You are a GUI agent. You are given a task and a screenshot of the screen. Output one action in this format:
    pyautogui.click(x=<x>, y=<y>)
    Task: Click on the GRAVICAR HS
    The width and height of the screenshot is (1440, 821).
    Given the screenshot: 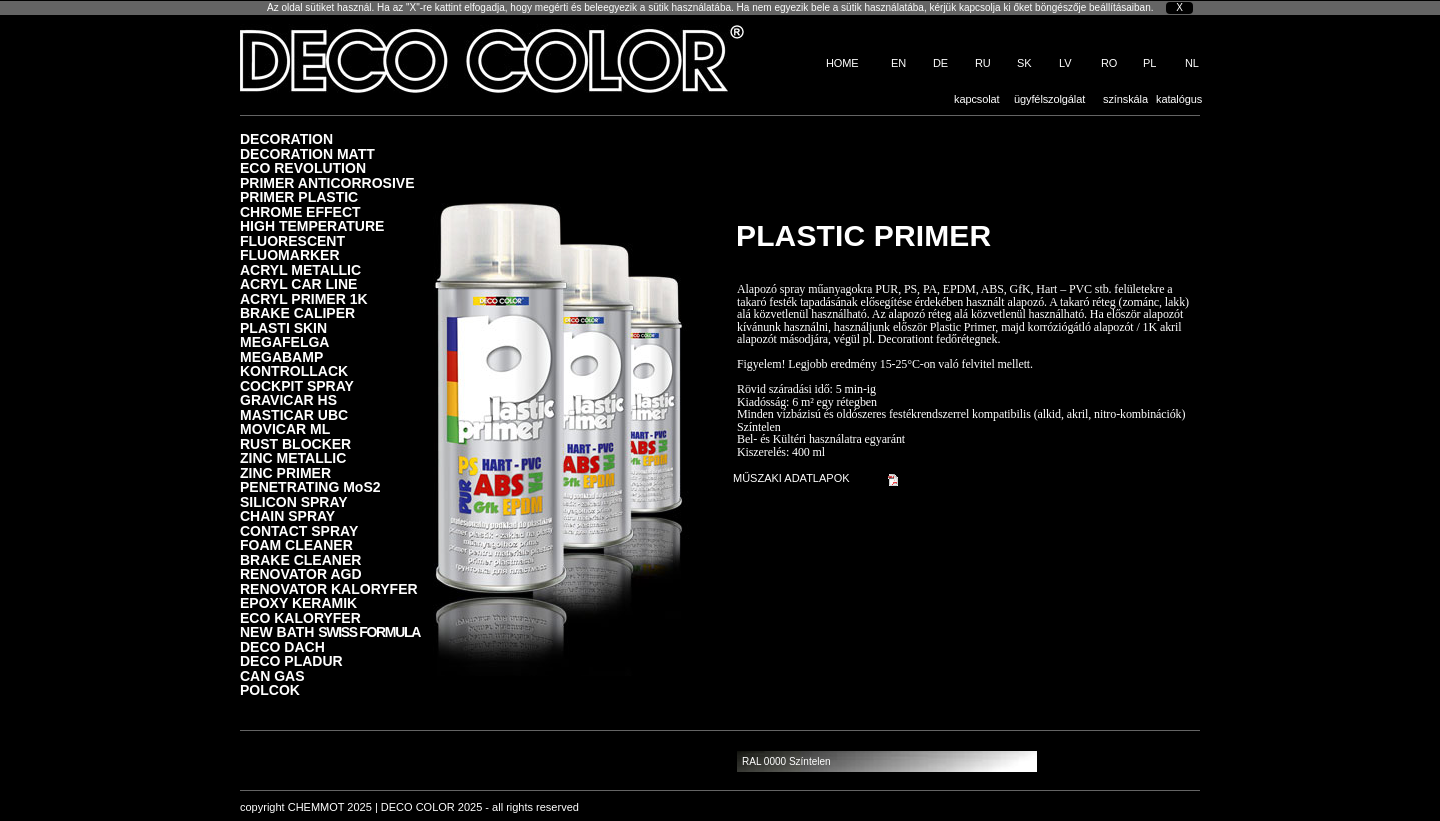 What is the action you would take?
    pyautogui.click(x=288, y=399)
    